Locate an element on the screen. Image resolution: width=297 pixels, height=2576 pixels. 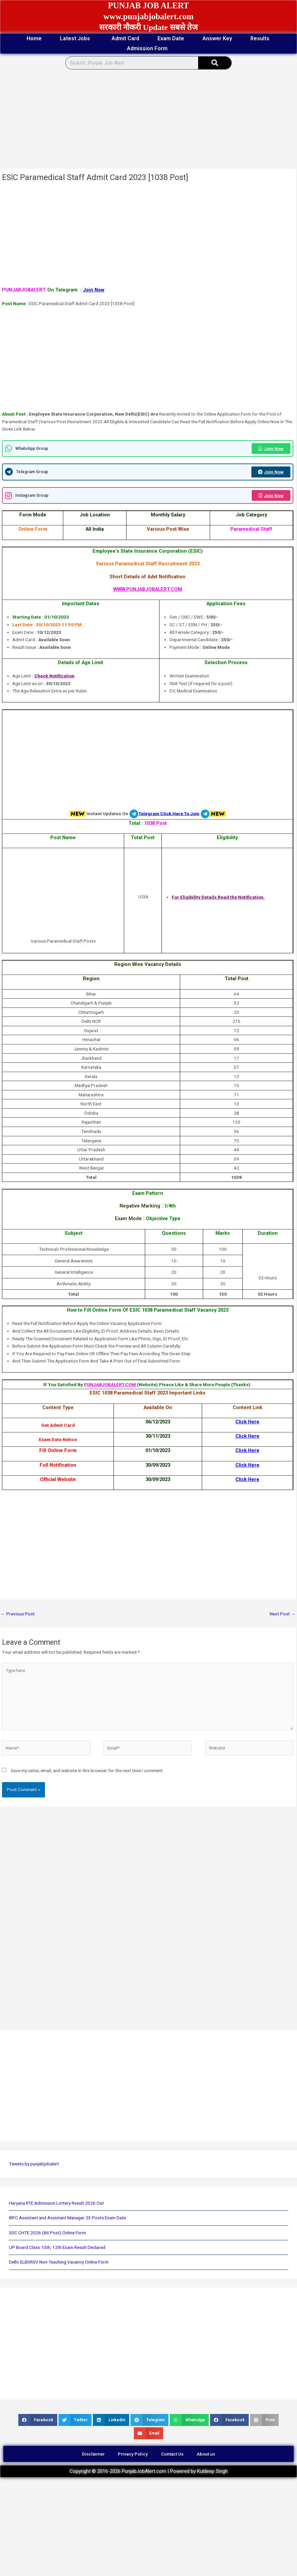
Disclaimer is located at coordinates (93, 2454).